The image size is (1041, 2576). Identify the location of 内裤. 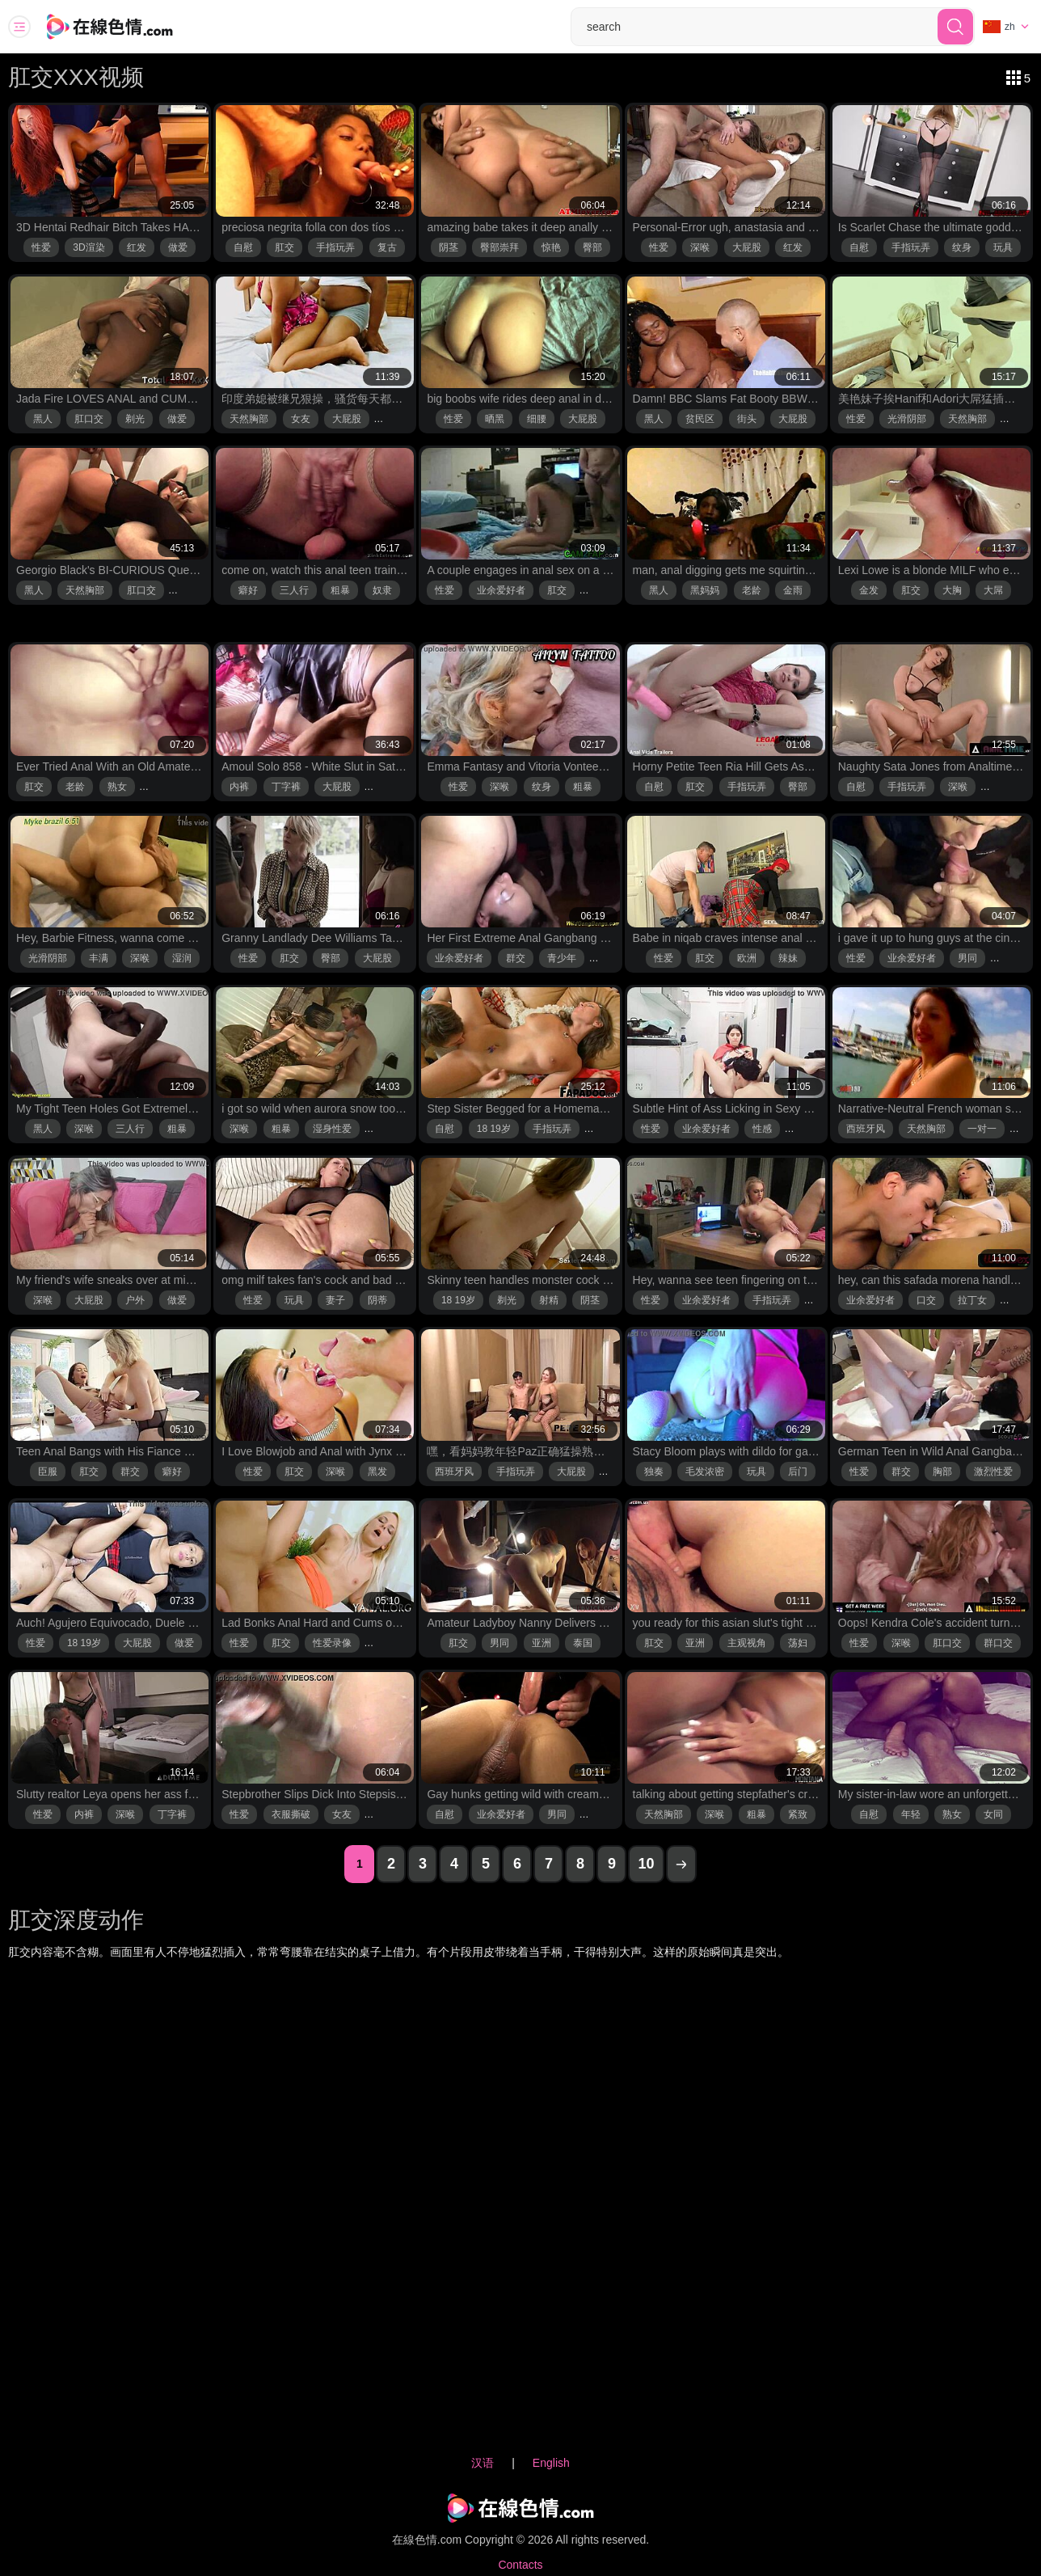
(239, 786).